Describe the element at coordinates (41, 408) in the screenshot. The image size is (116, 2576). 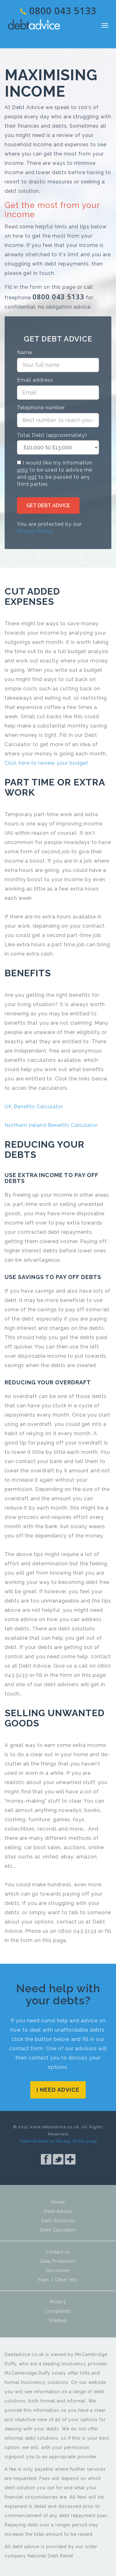
I see `Telephone number` at that location.